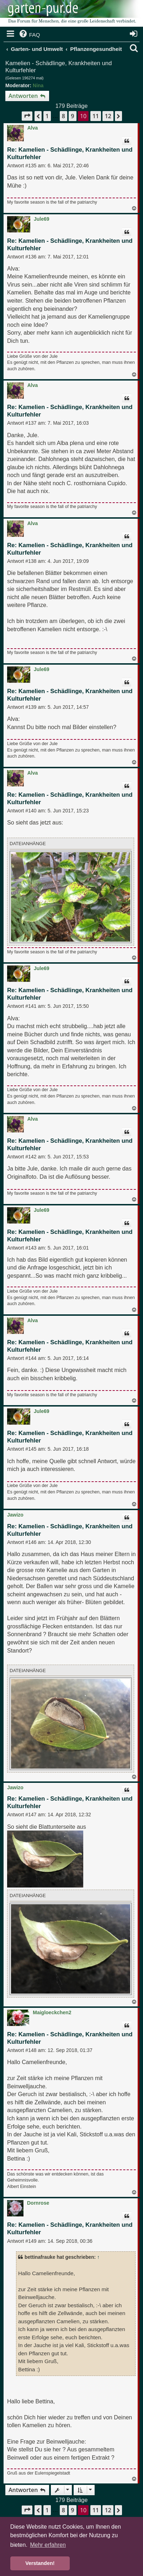  I want to click on Nina, so click(38, 85).